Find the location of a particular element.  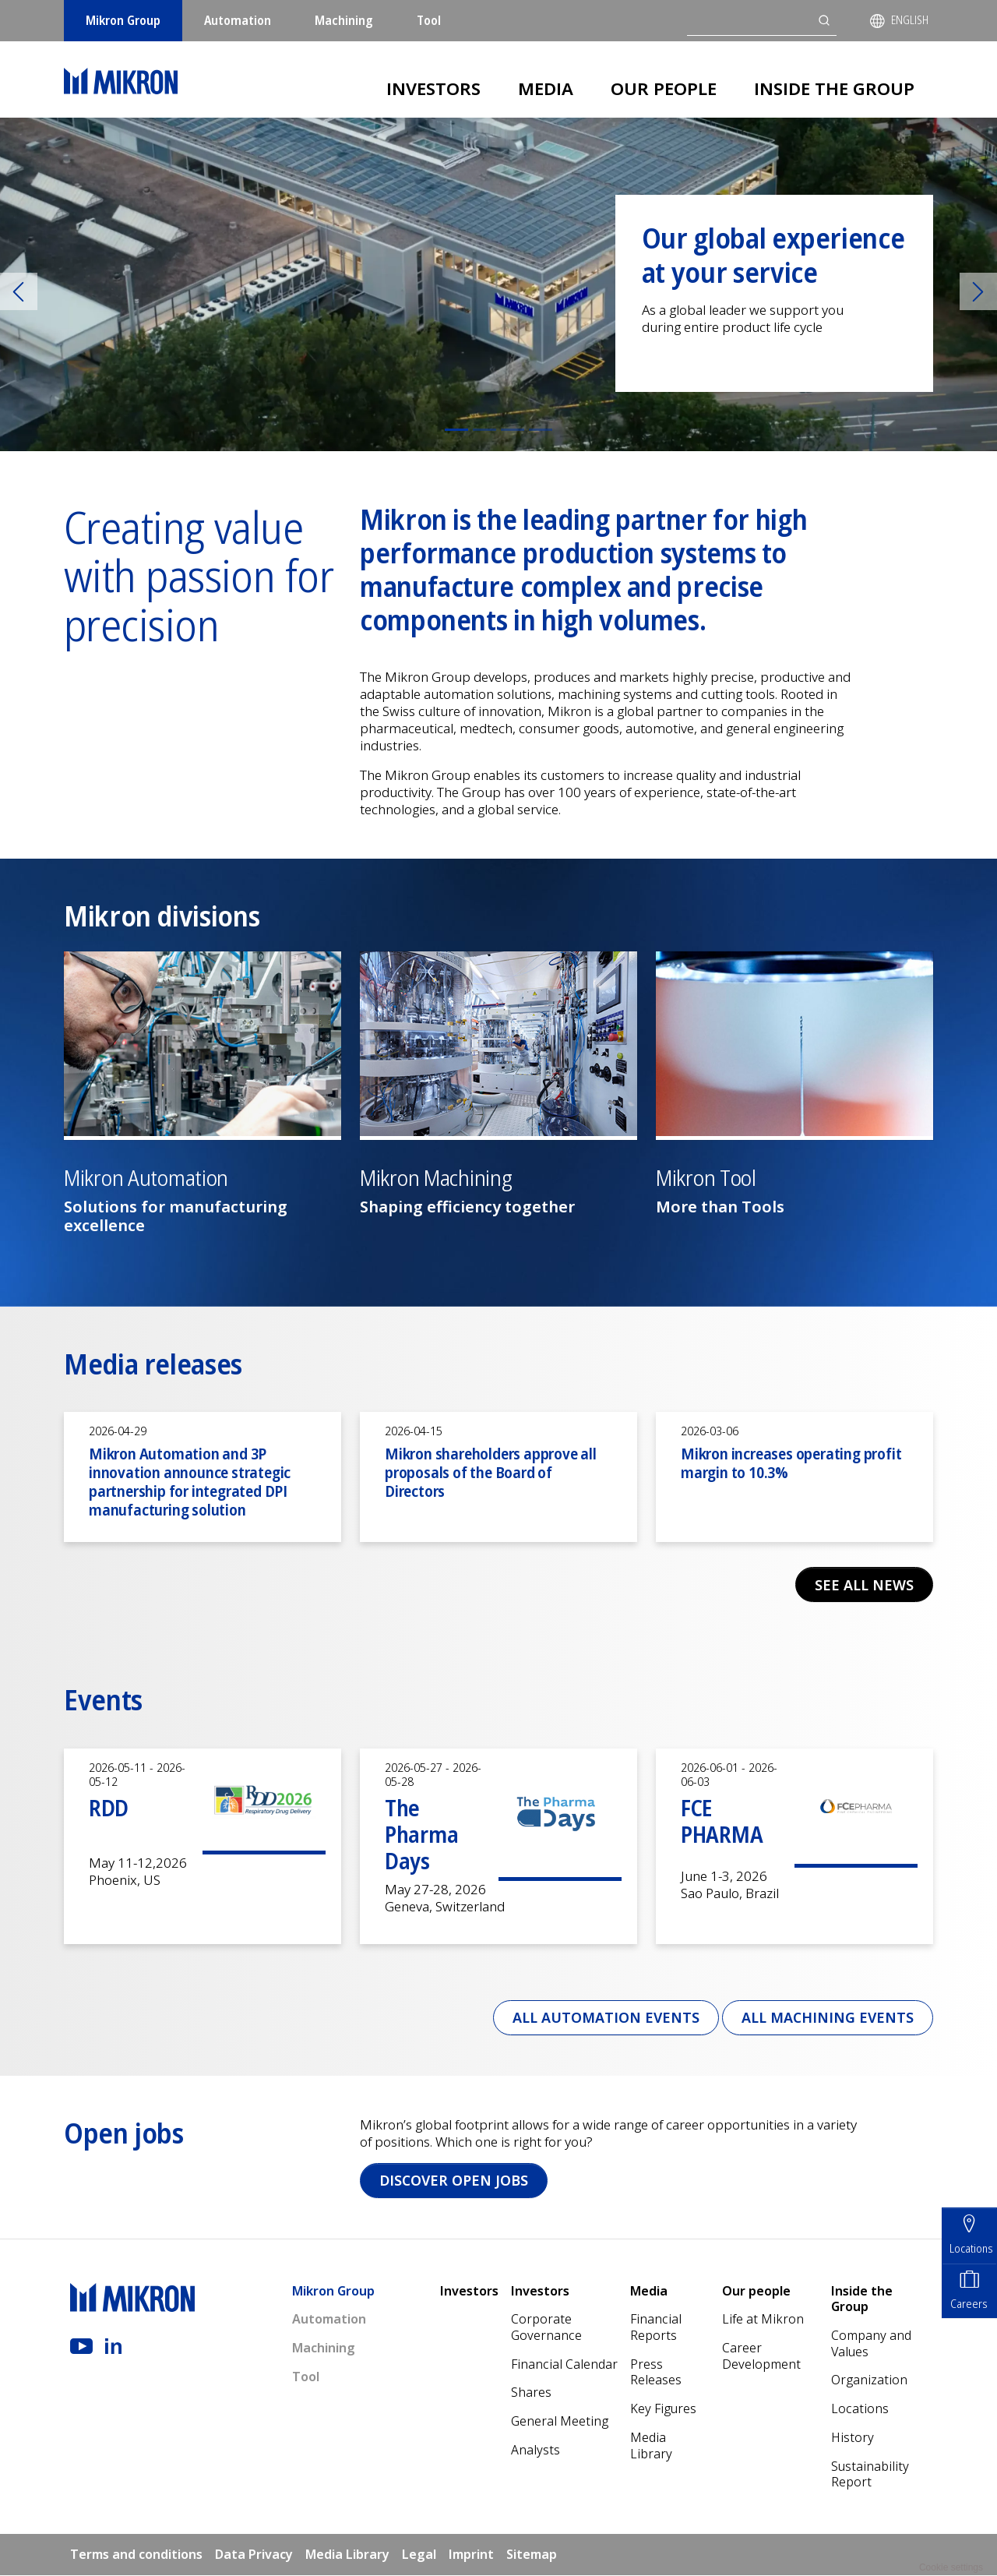

Inside the Group is located at coordinates (834, 88).